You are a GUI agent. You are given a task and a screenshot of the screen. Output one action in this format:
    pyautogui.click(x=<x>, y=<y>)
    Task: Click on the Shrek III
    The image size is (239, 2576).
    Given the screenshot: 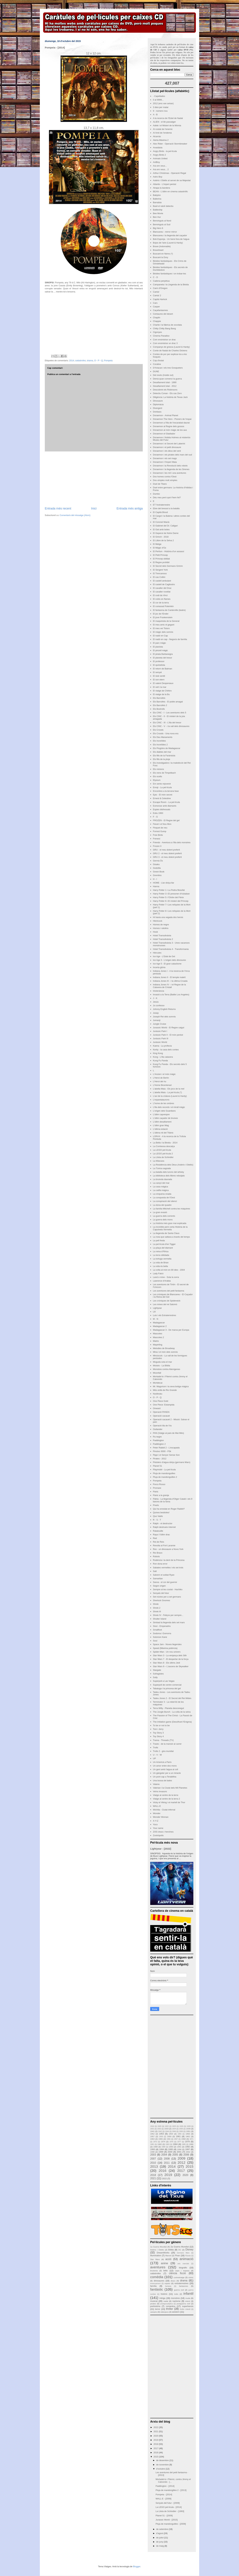 What is the action you would take?
    pyautogui.click(x=157, y=1611)
    